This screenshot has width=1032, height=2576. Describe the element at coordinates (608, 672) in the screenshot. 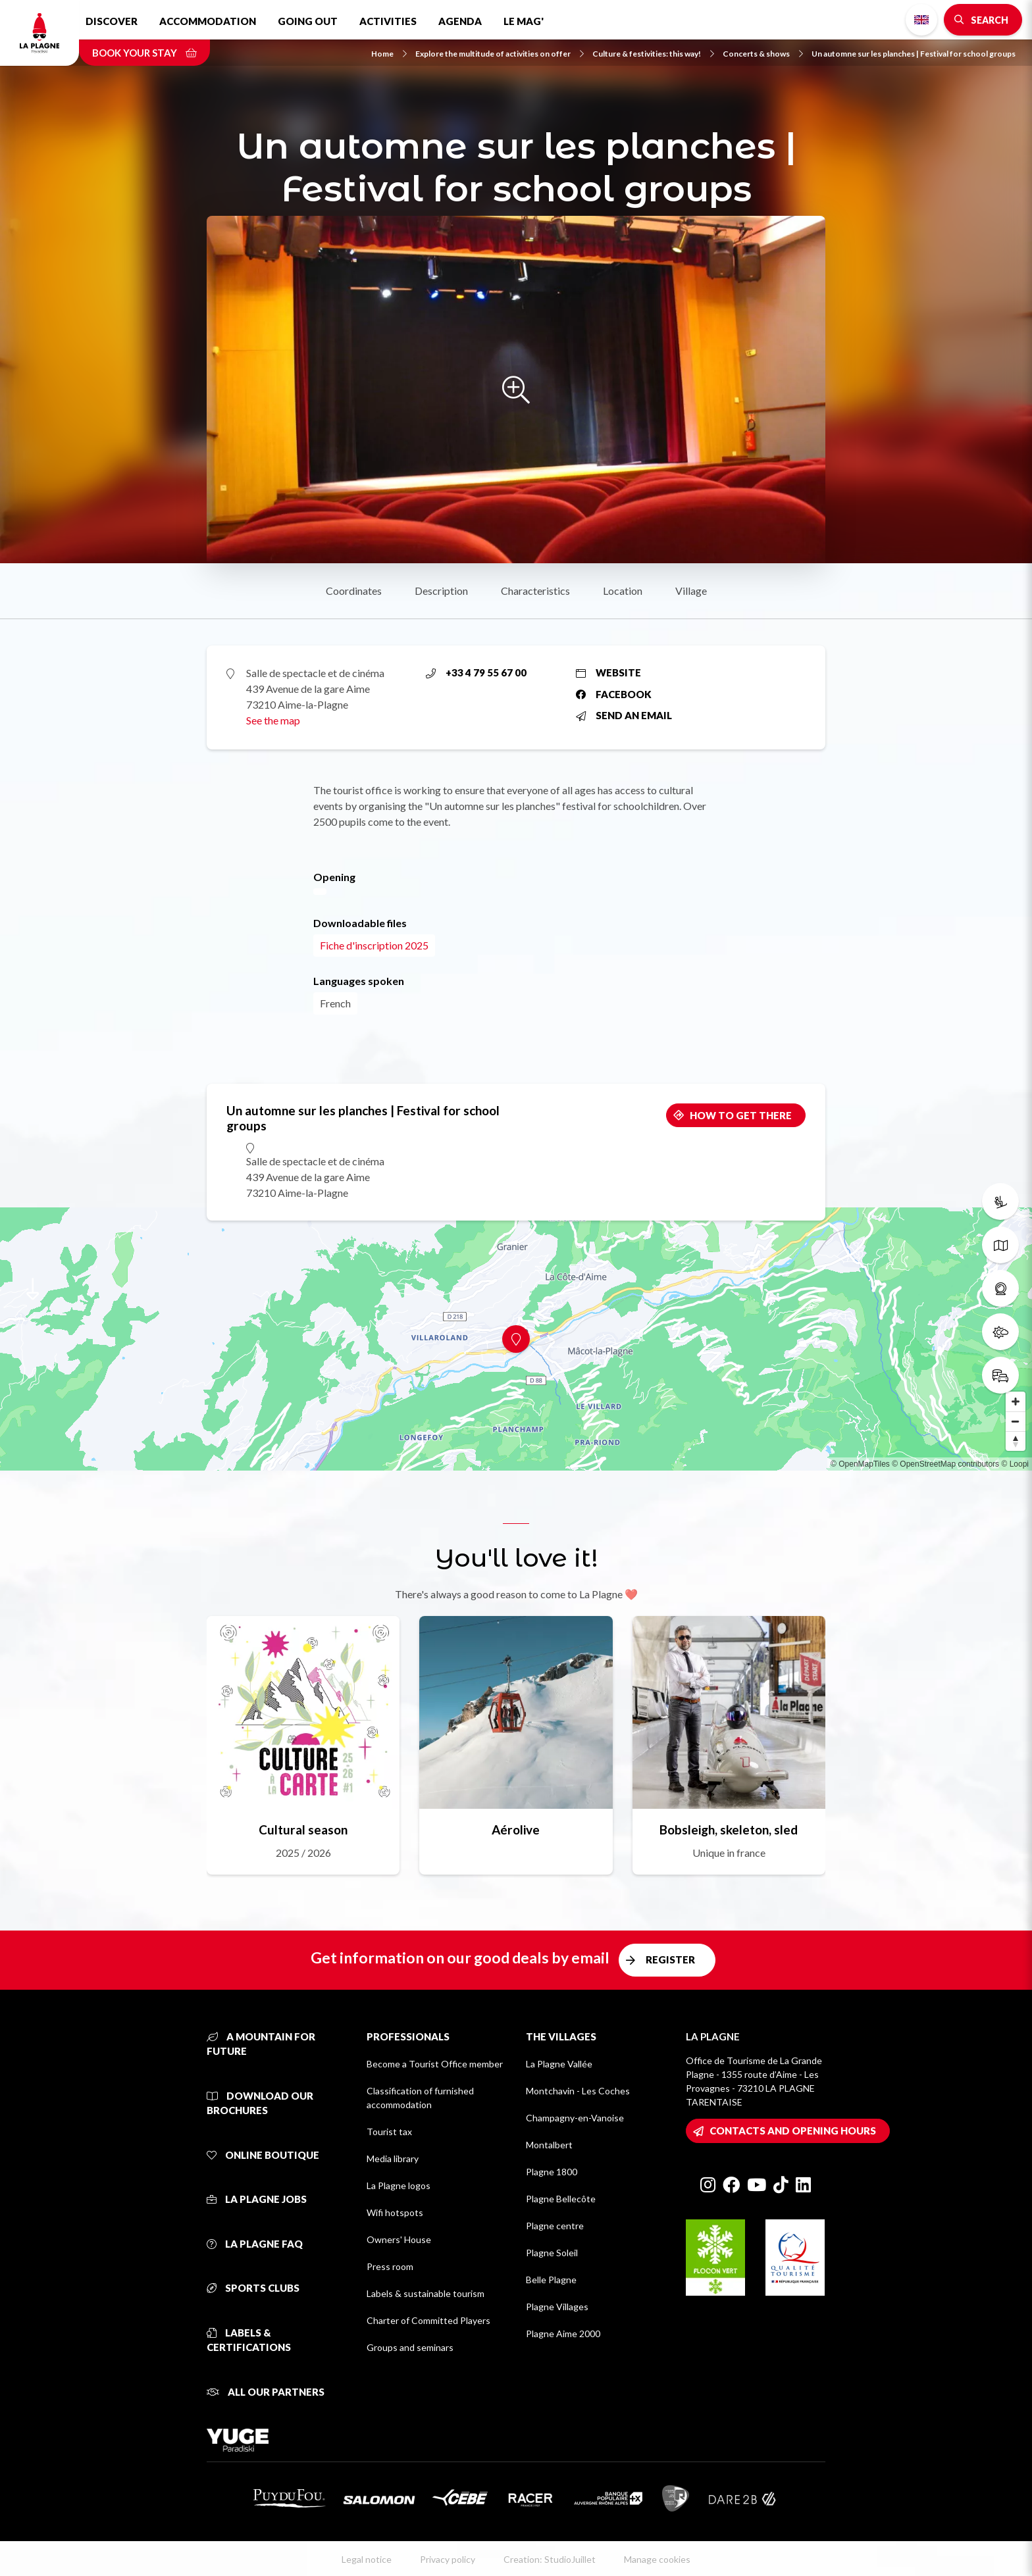

I see `Website` at that location.